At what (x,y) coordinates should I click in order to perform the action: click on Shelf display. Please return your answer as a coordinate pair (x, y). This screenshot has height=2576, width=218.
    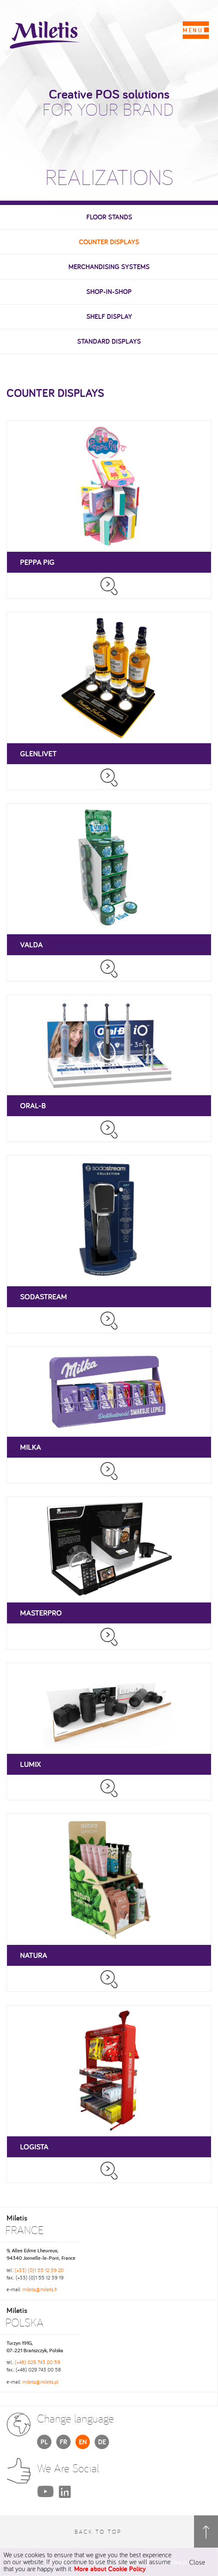
    Looking at the image, I should click on (109, 316).